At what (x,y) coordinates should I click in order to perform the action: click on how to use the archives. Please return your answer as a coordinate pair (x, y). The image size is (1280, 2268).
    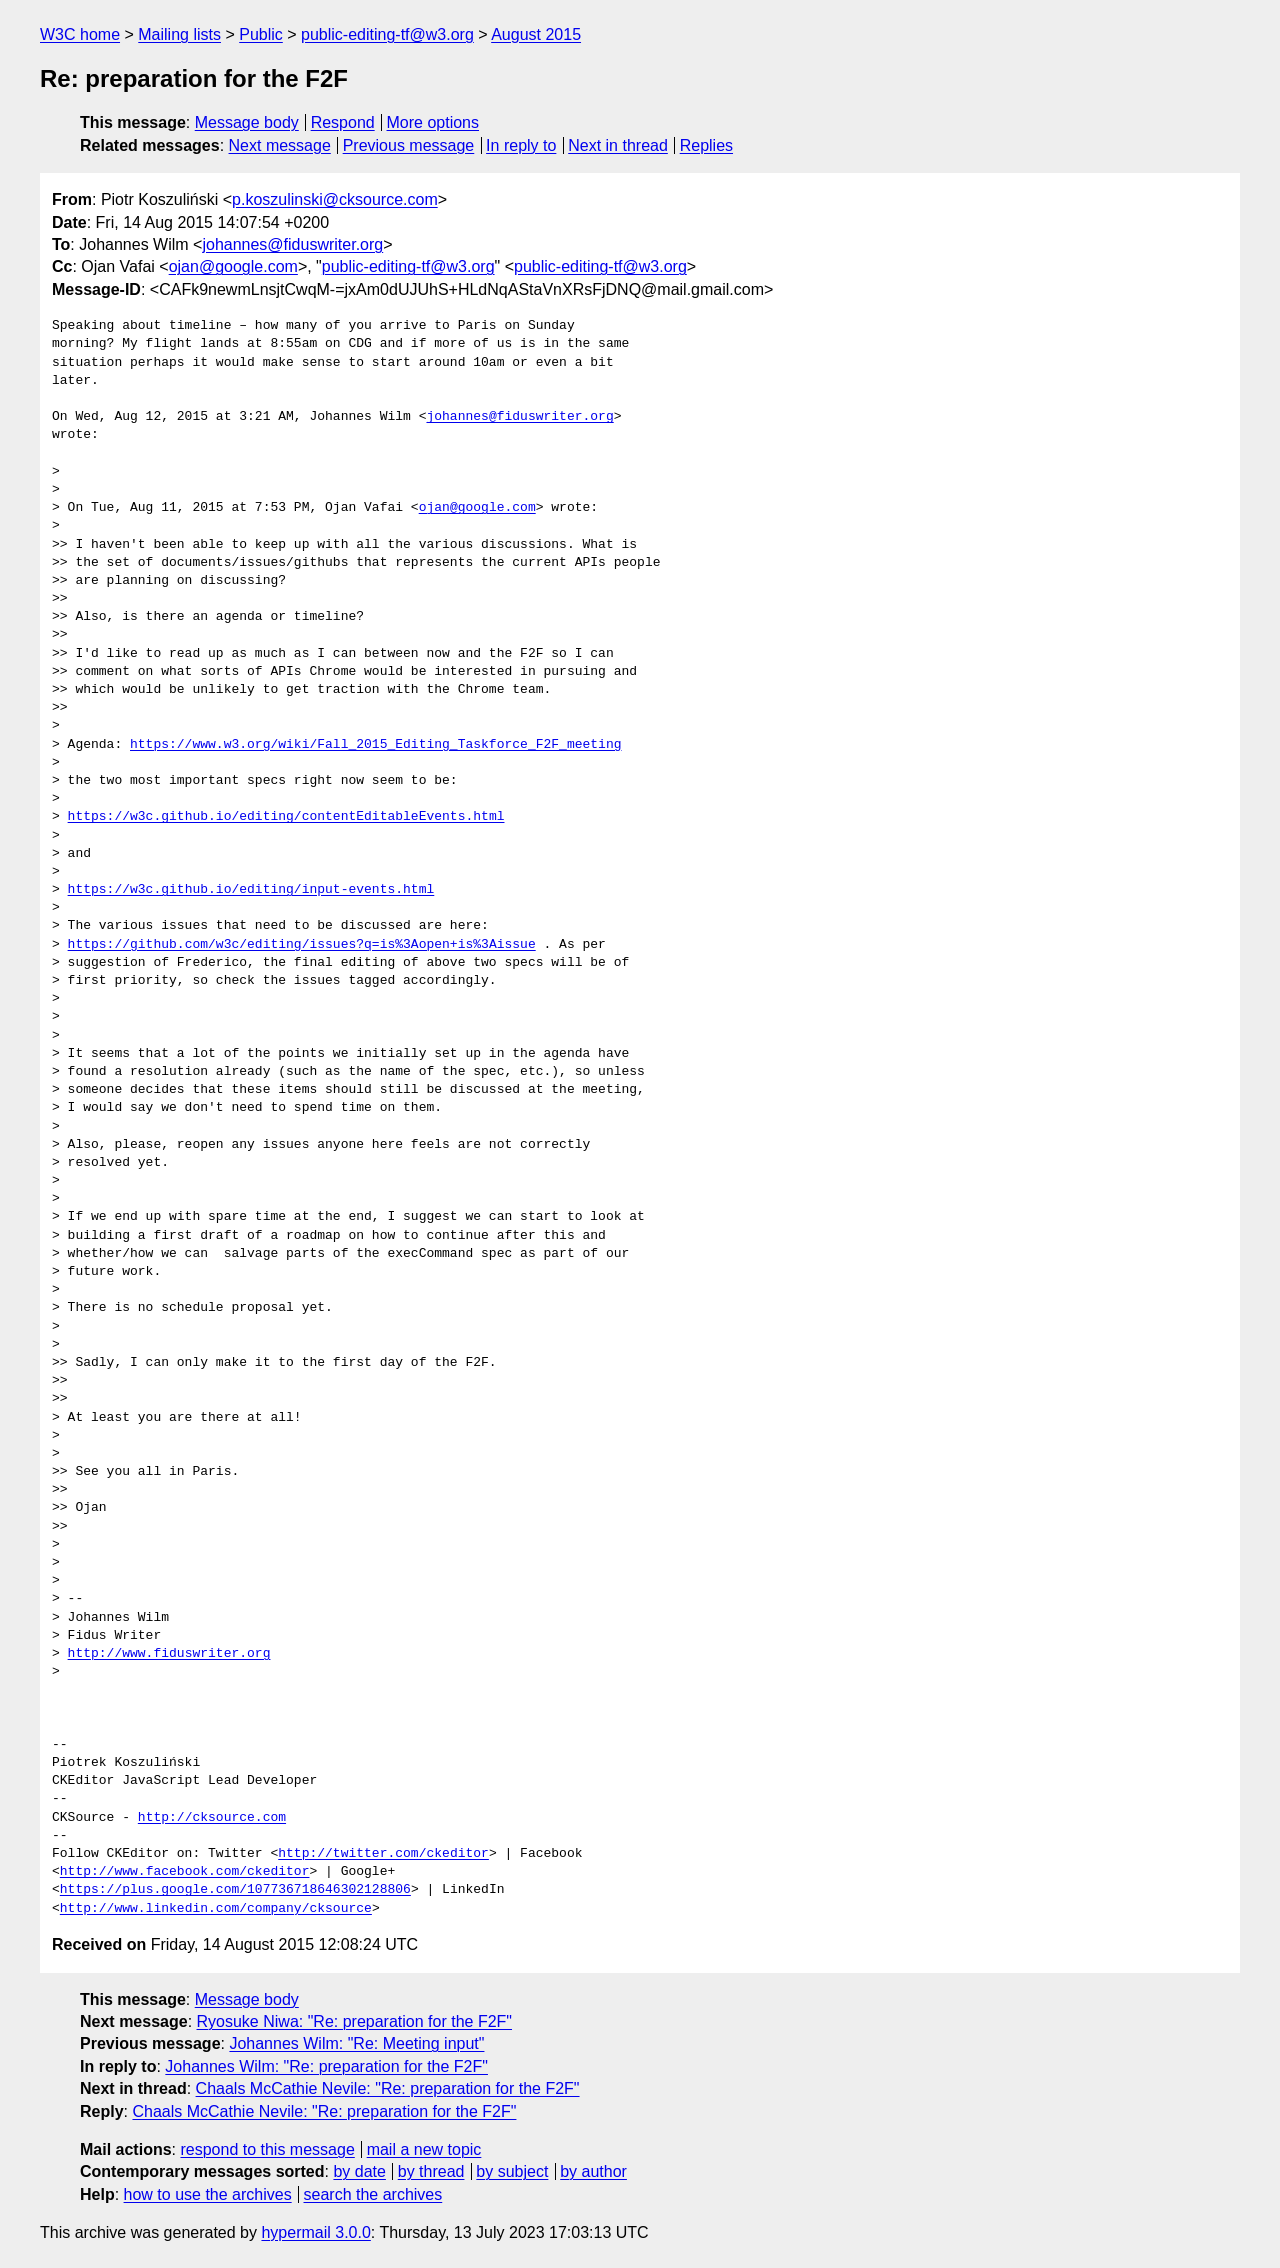
    Looking at the image, I should click on (208, 2194).